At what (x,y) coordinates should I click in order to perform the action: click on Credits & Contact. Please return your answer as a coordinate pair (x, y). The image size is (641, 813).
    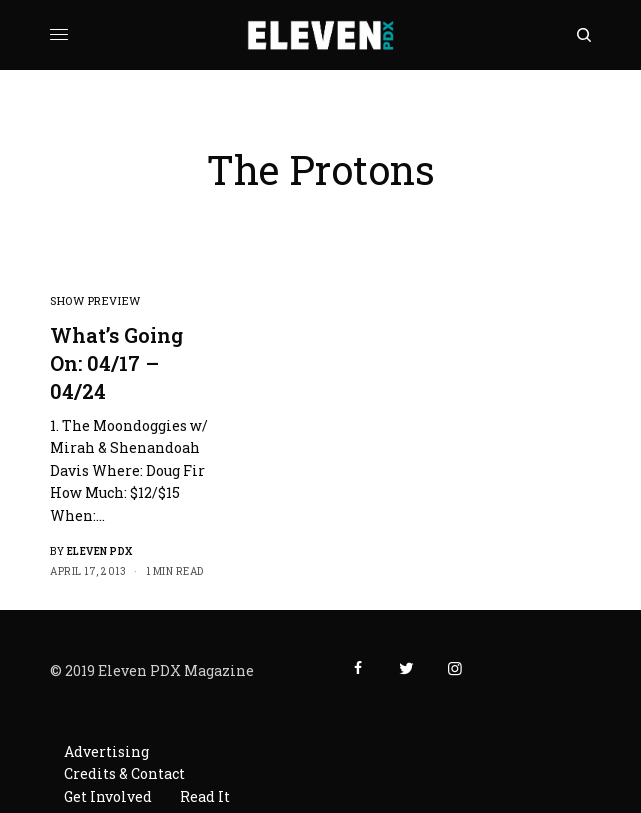
    Looking at the image, I should click on (124, 773).